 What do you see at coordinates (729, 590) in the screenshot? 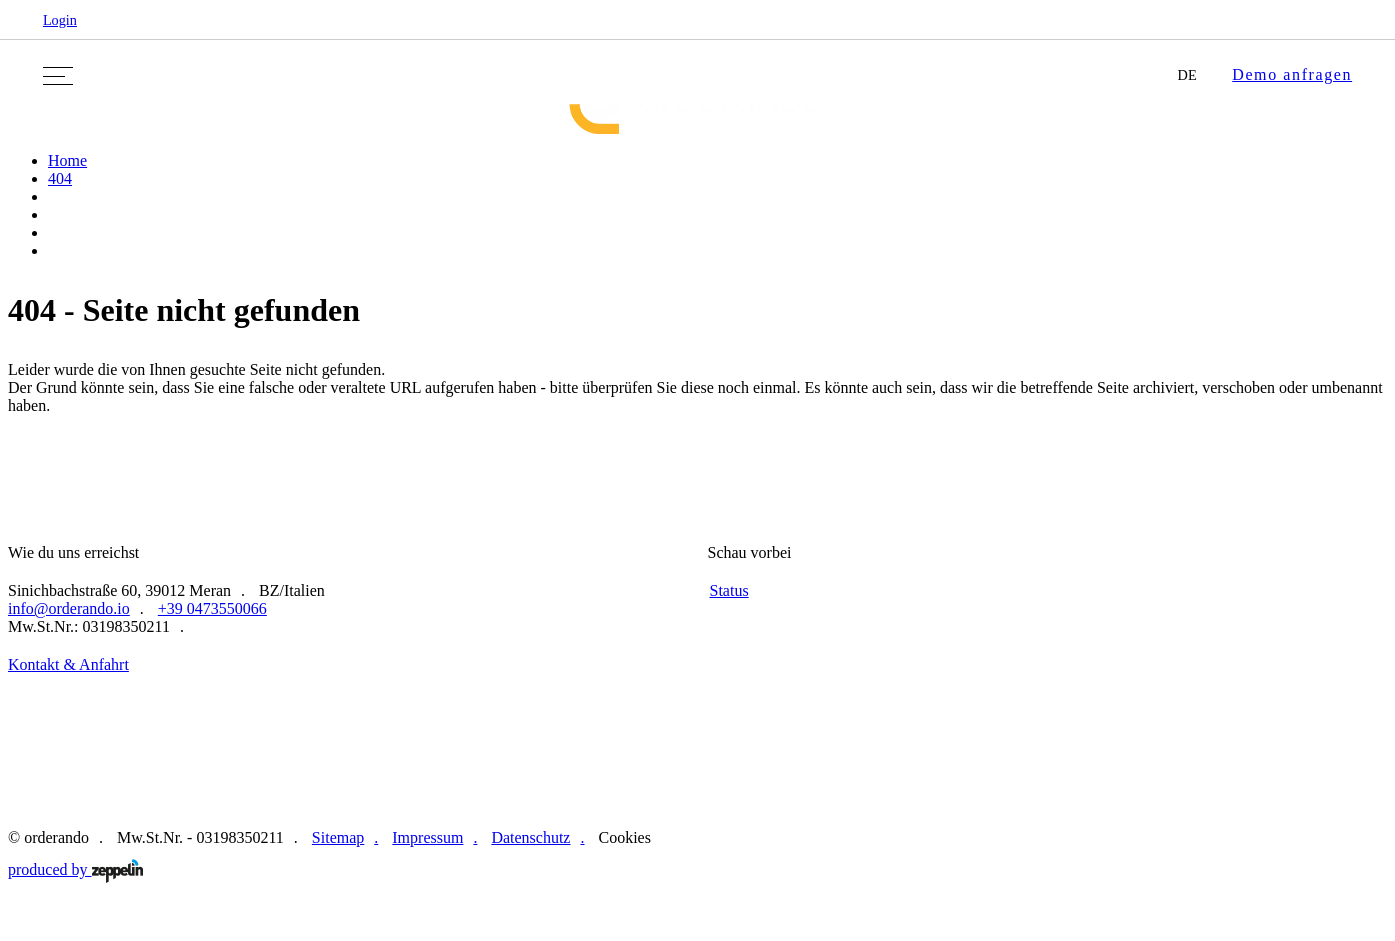
I see `Status` at bounding box center [729, 590].